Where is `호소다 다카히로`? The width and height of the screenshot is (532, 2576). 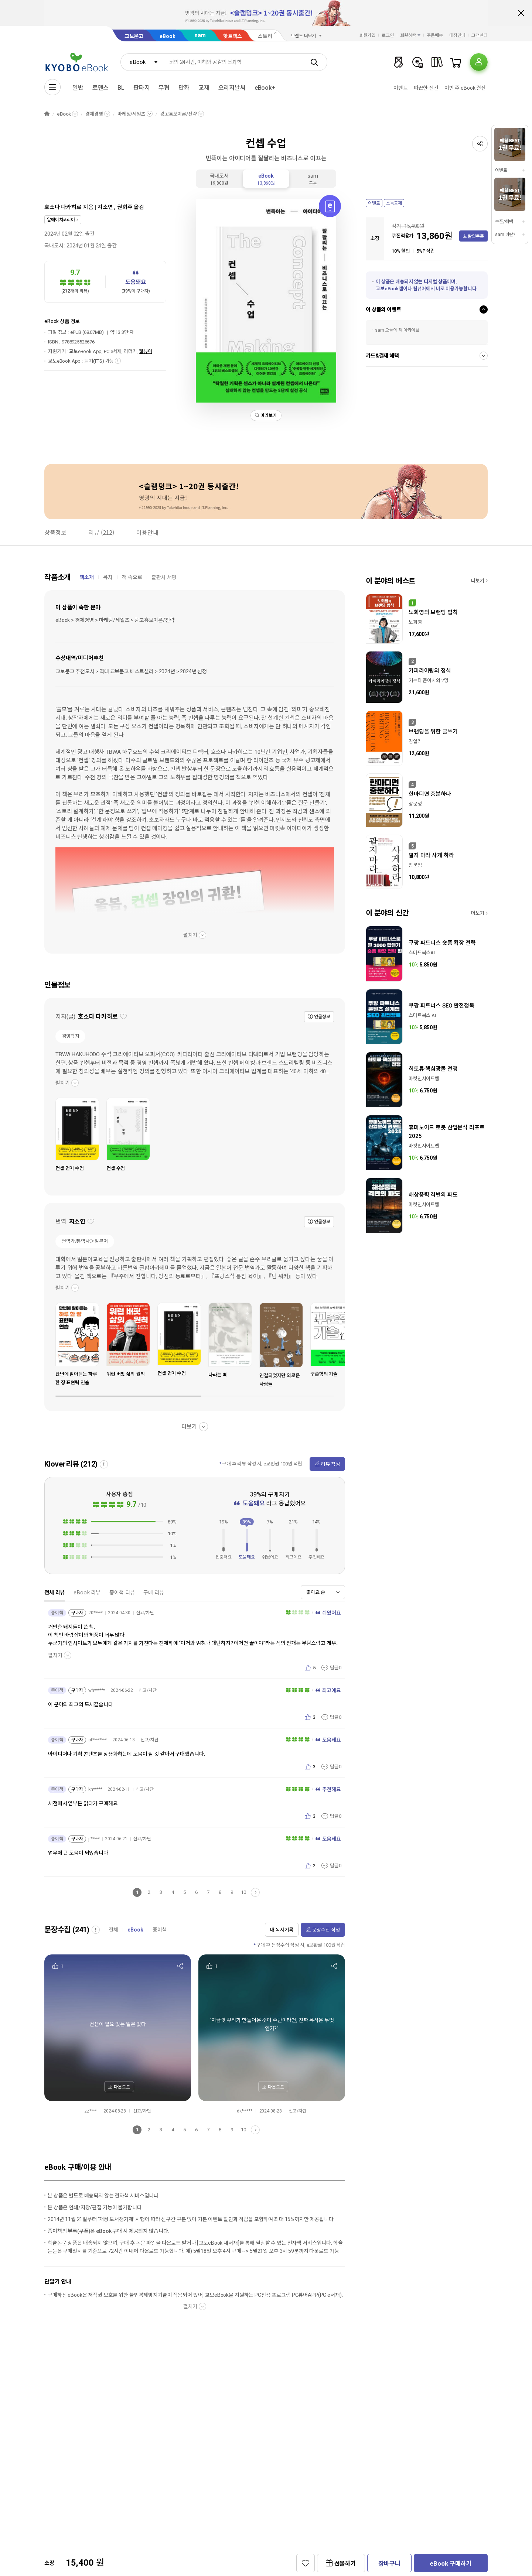 호소다 다카히로 is located at coordinates (63, 207).